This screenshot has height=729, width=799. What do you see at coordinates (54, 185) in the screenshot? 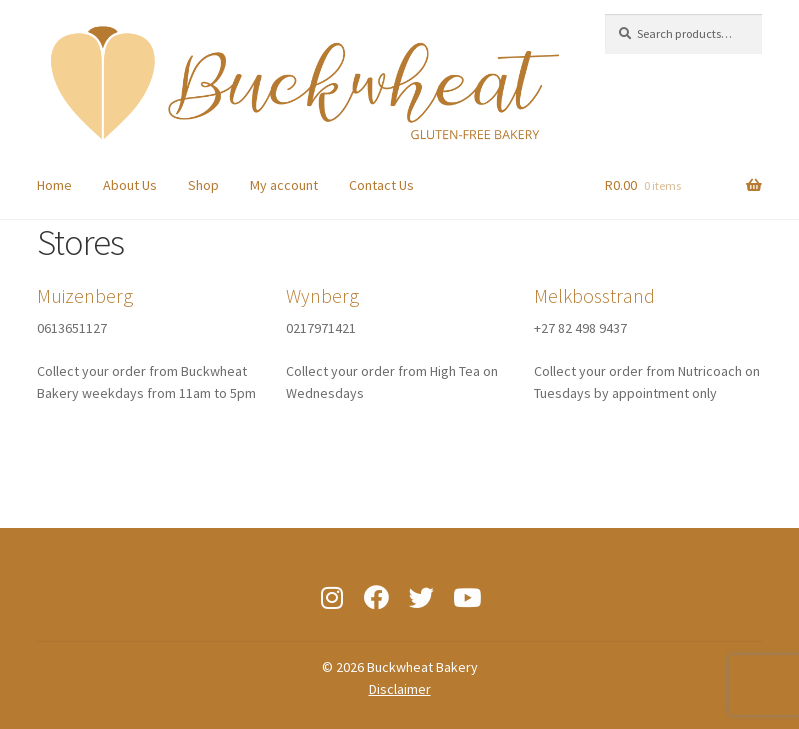
I see `Home` at bounding box center [54, 185].